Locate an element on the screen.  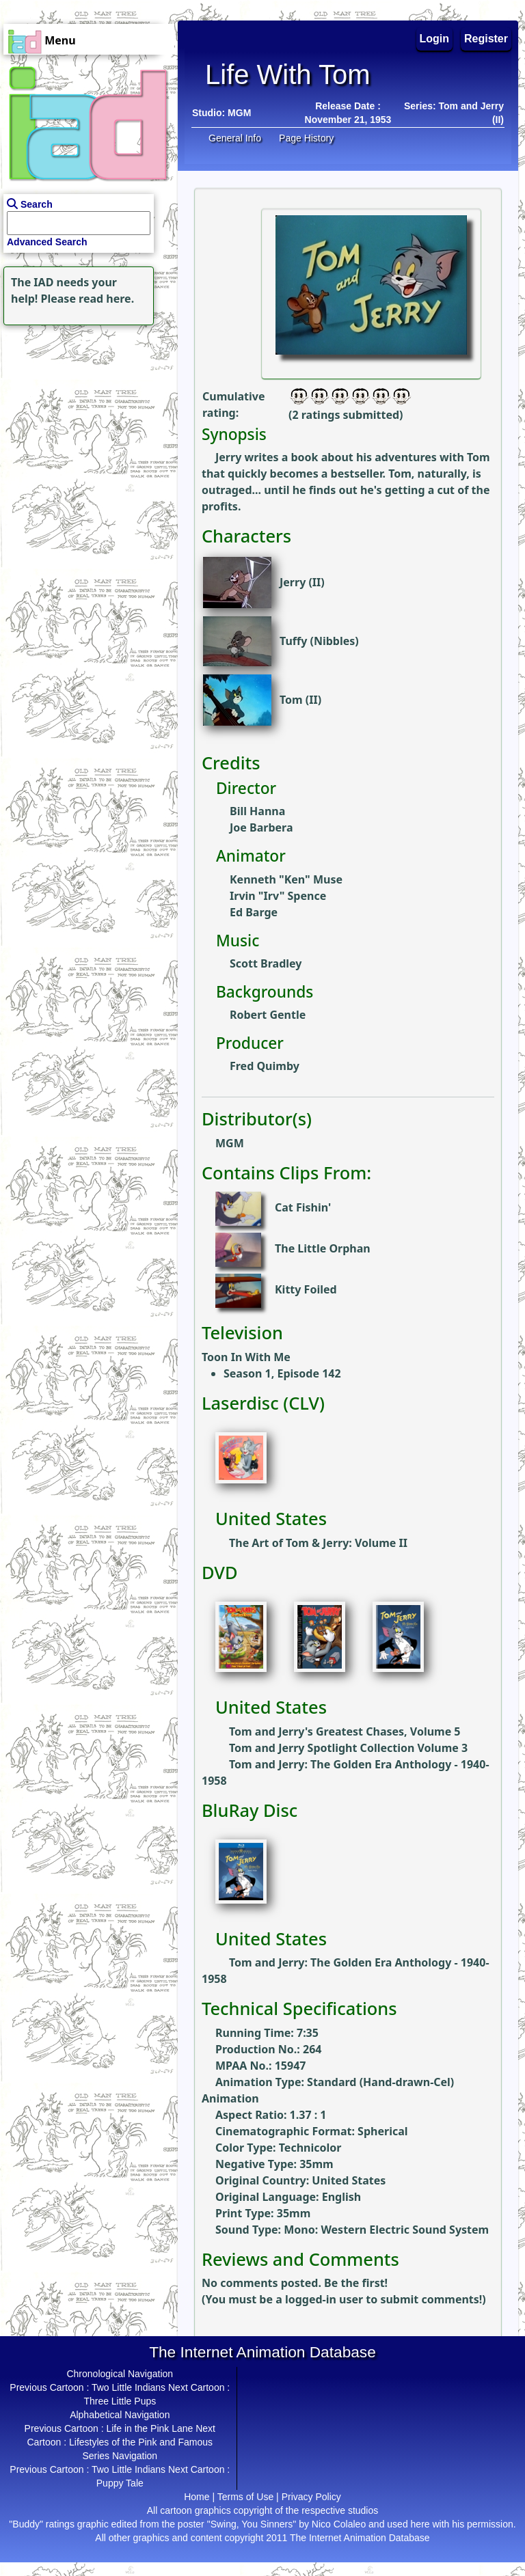
Kenneth "Ken" Muse is located at coordinates (286, 879).